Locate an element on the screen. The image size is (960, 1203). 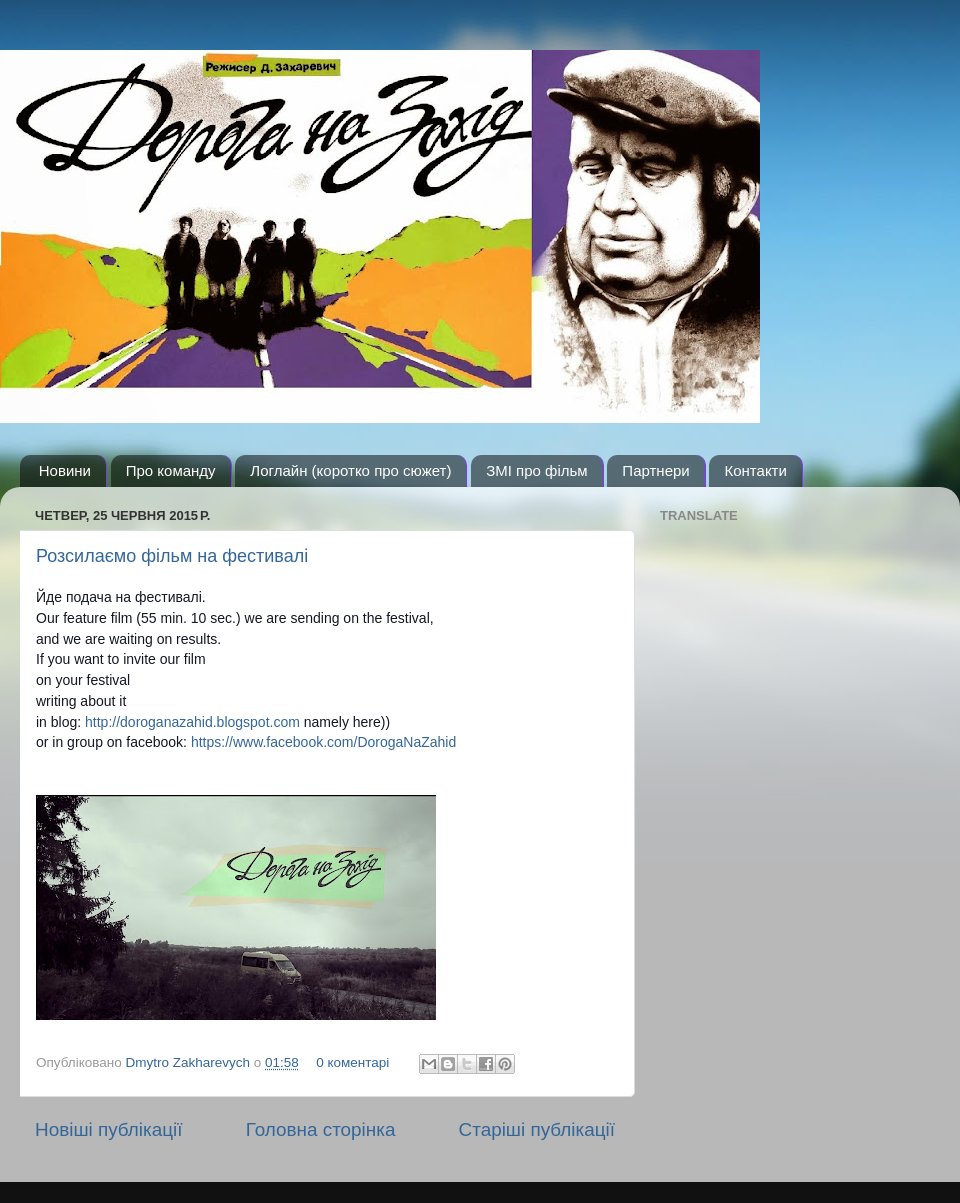
ЗМІ про фільм is located at coordinates (536, 470).